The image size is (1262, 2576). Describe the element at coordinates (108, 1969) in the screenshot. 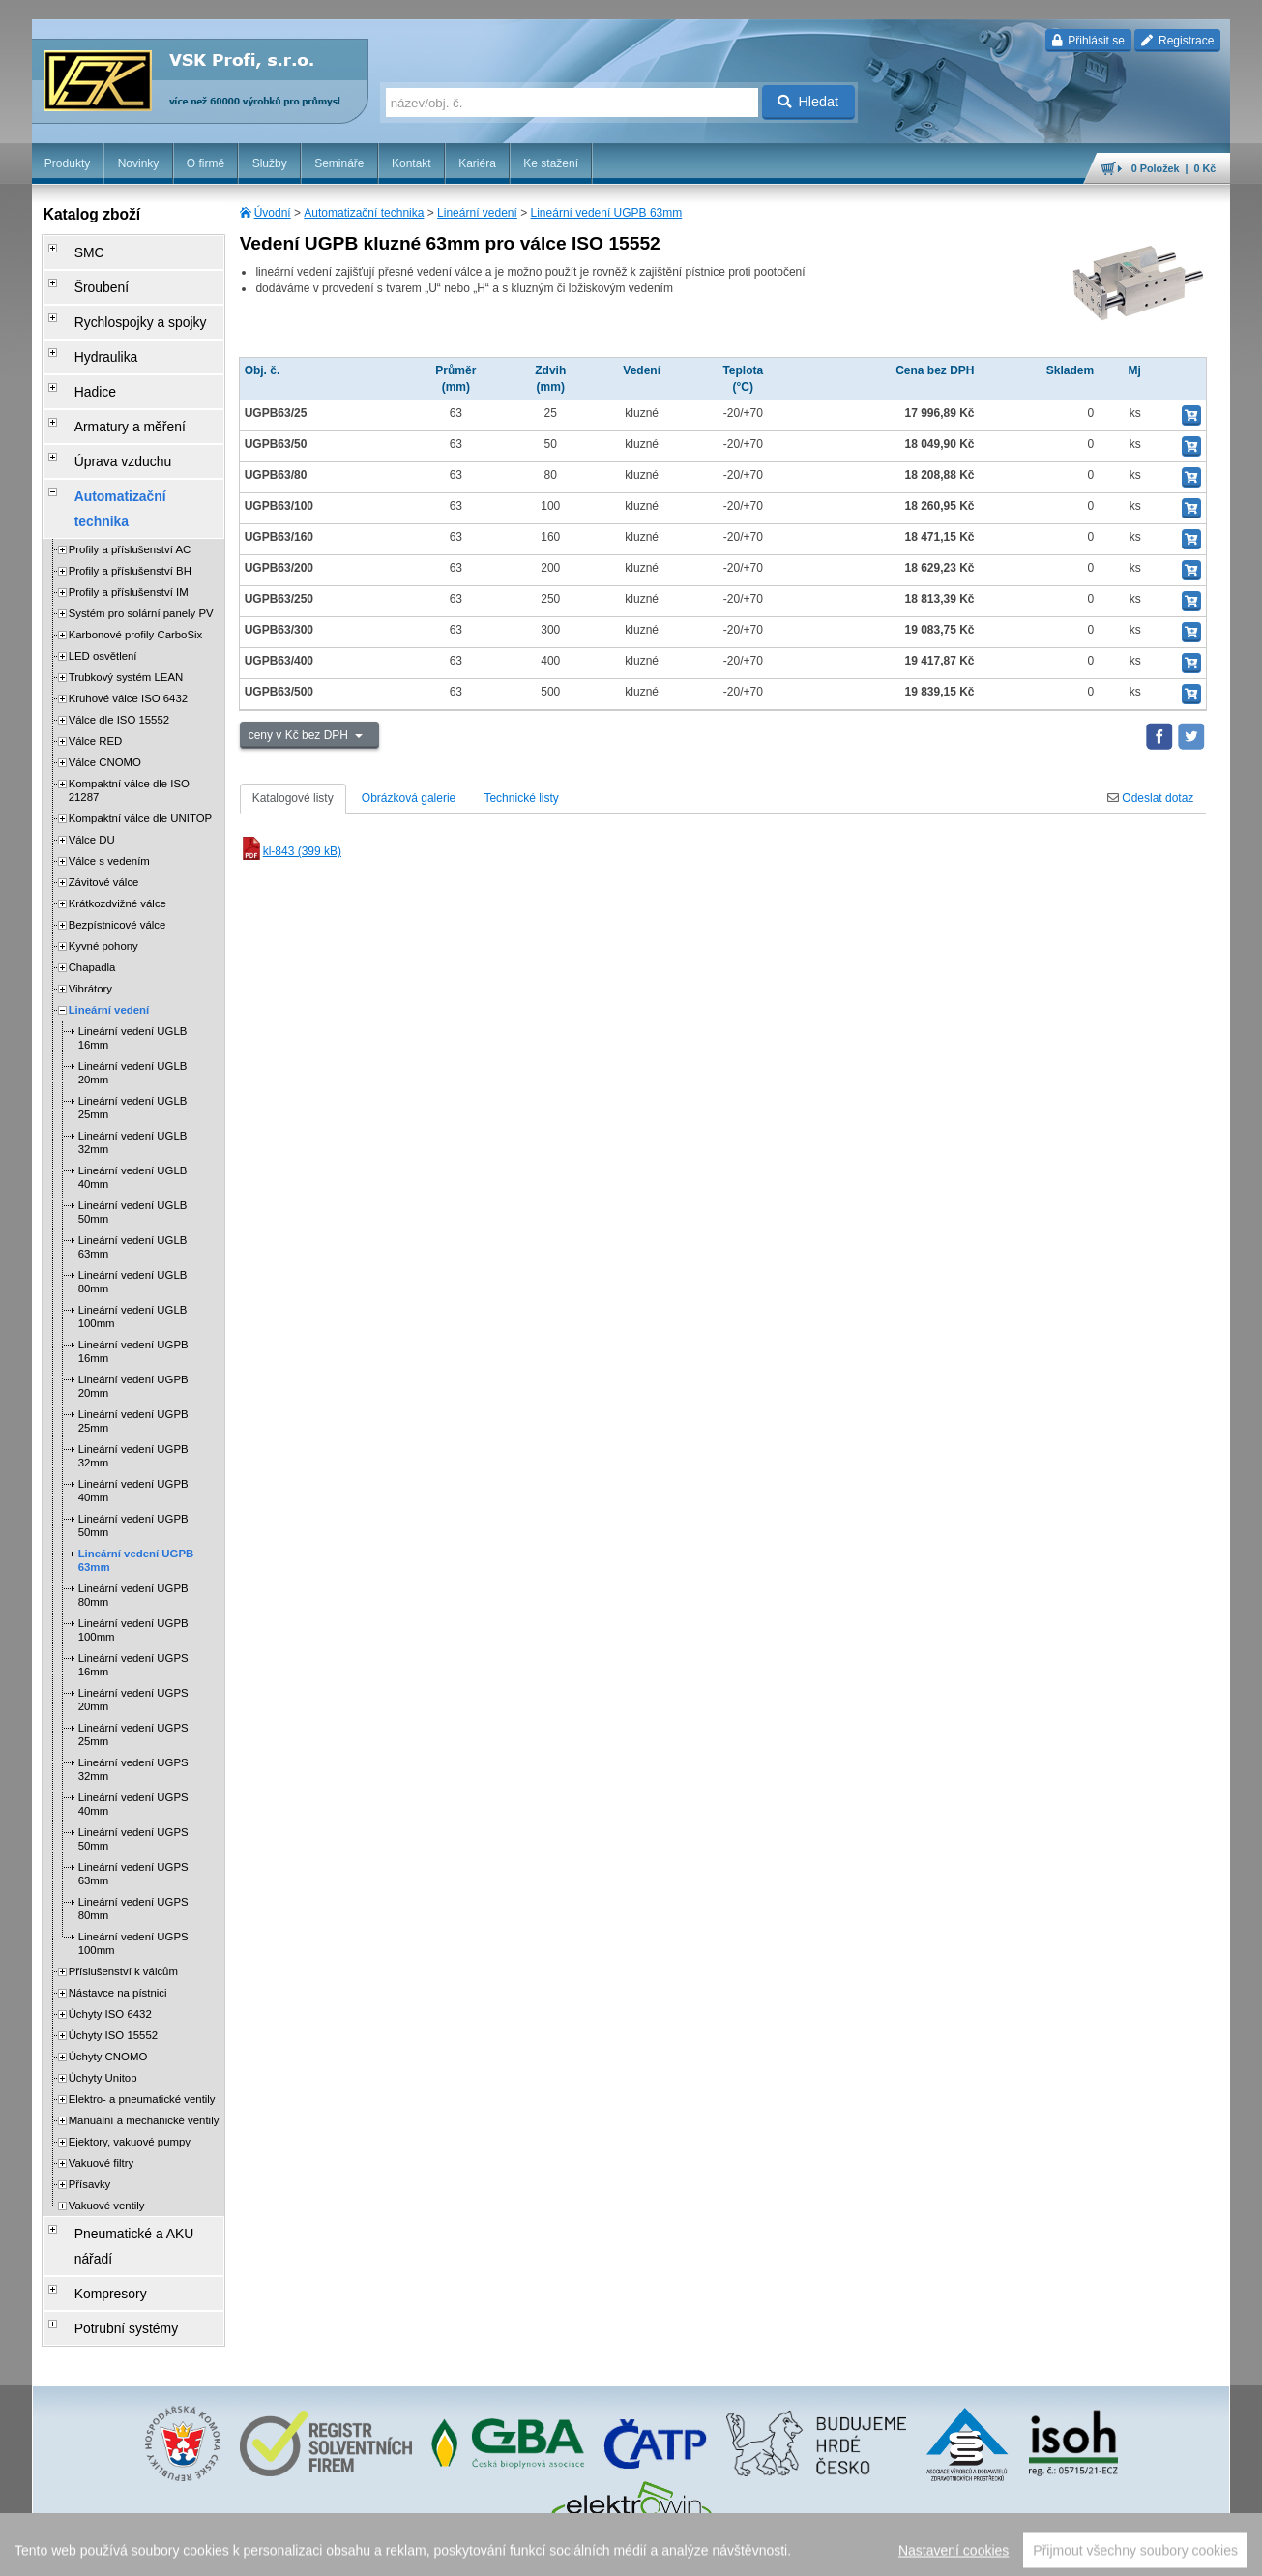

I see `Úchyty CNOMO` at that location.